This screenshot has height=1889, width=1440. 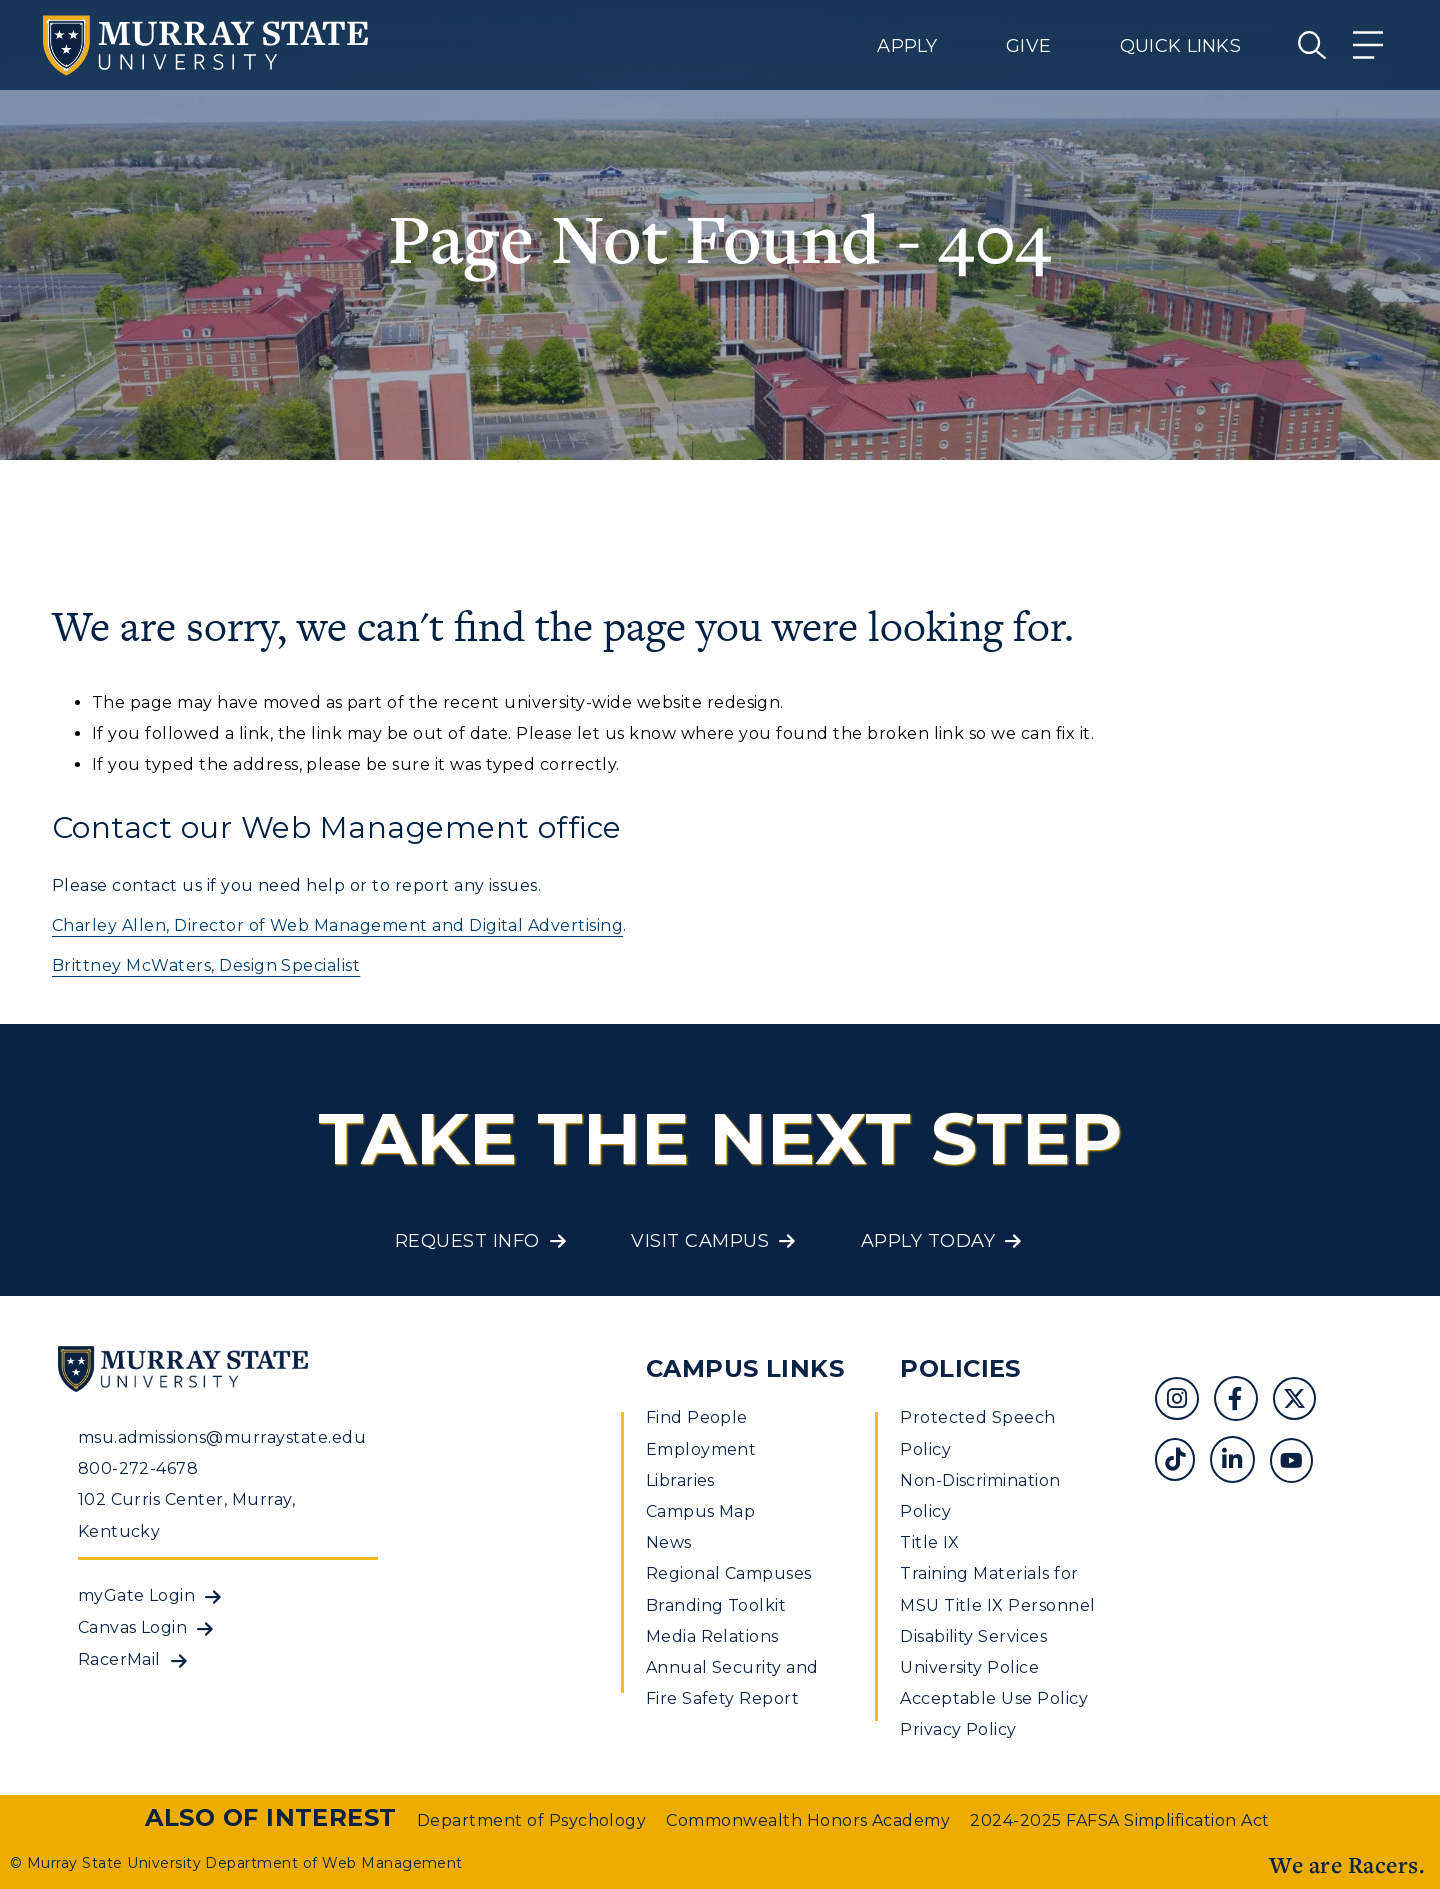 What do you see at coordinates (973, 1636) in the screenshot?
I see `Disability Services` at bounding box center [973, 1636].